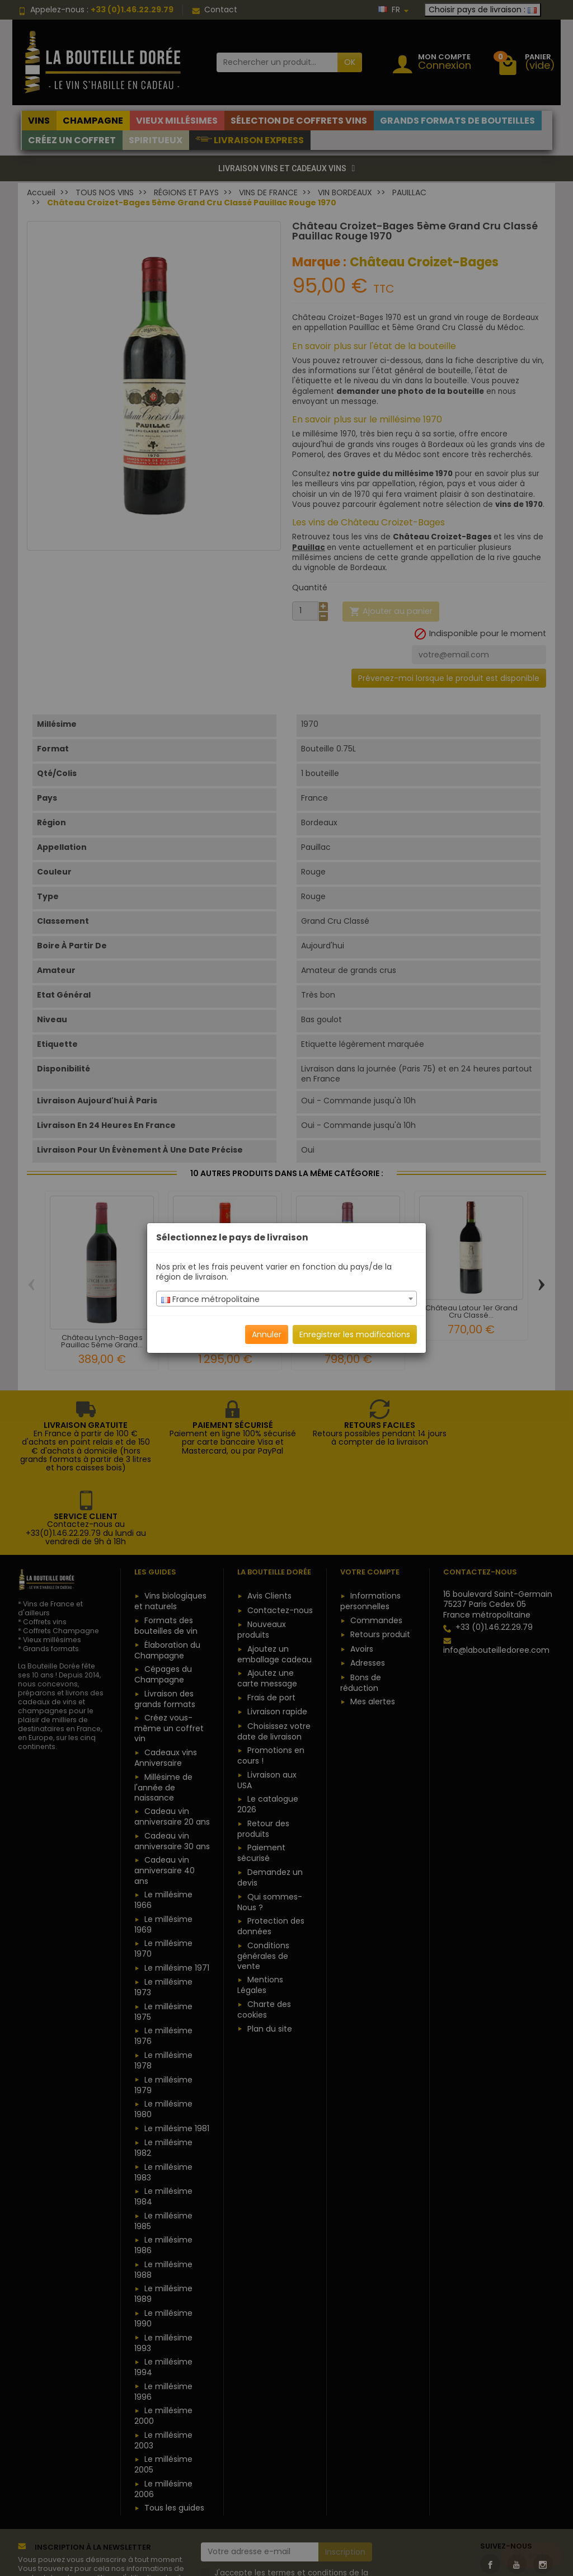 This screenshot has width=573, height=2576. I want to click on Annuler, so click(266, 1334).